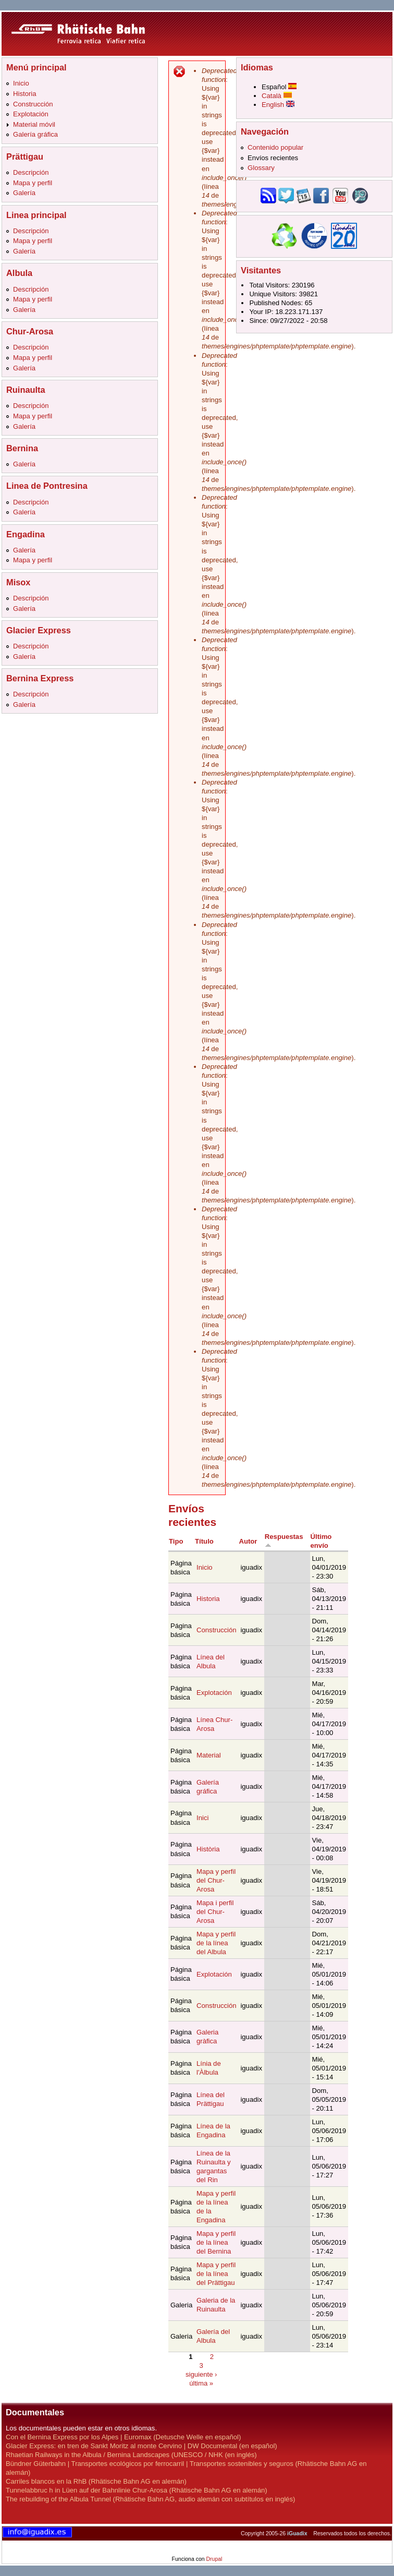  I want to click on Construcción, so click(33, 104).